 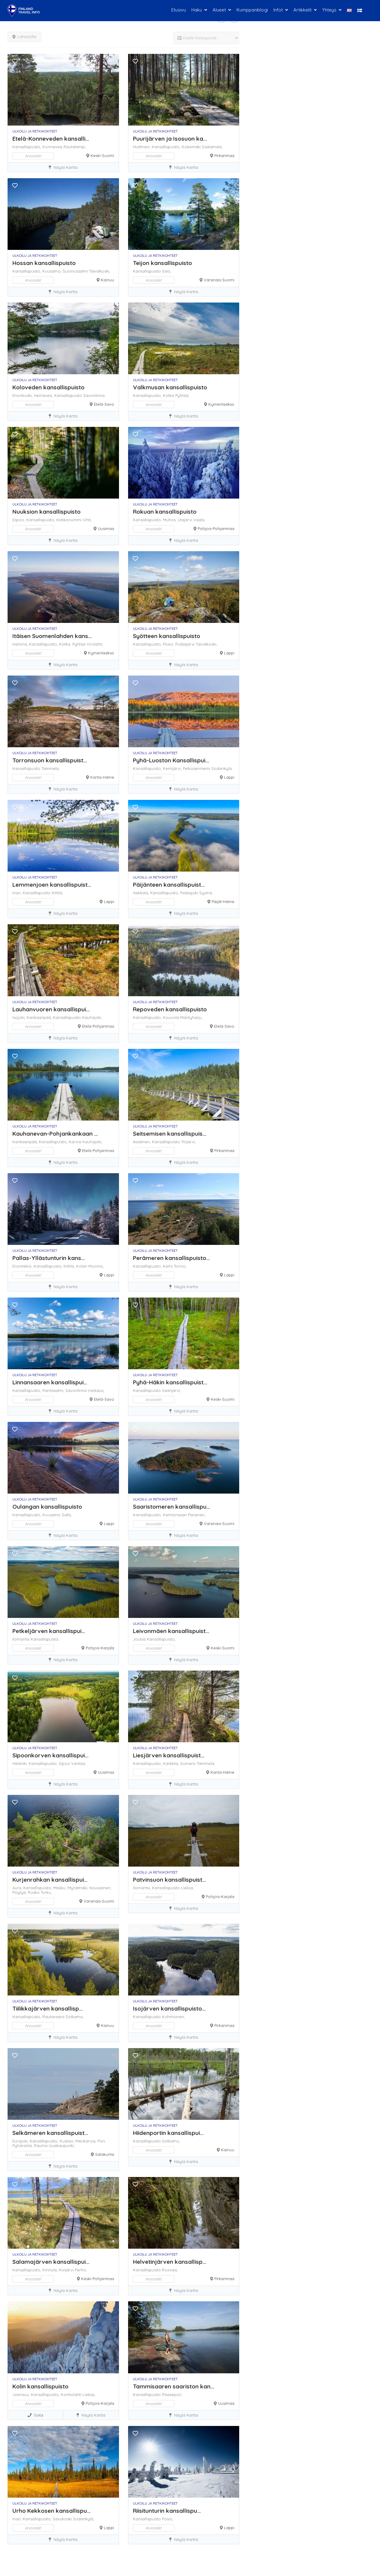 What do you see at coordinates (171, 760) in the screenshot?
I see `Pyhä-Luoston Kansallispui...` at bounding box center [171, 760].